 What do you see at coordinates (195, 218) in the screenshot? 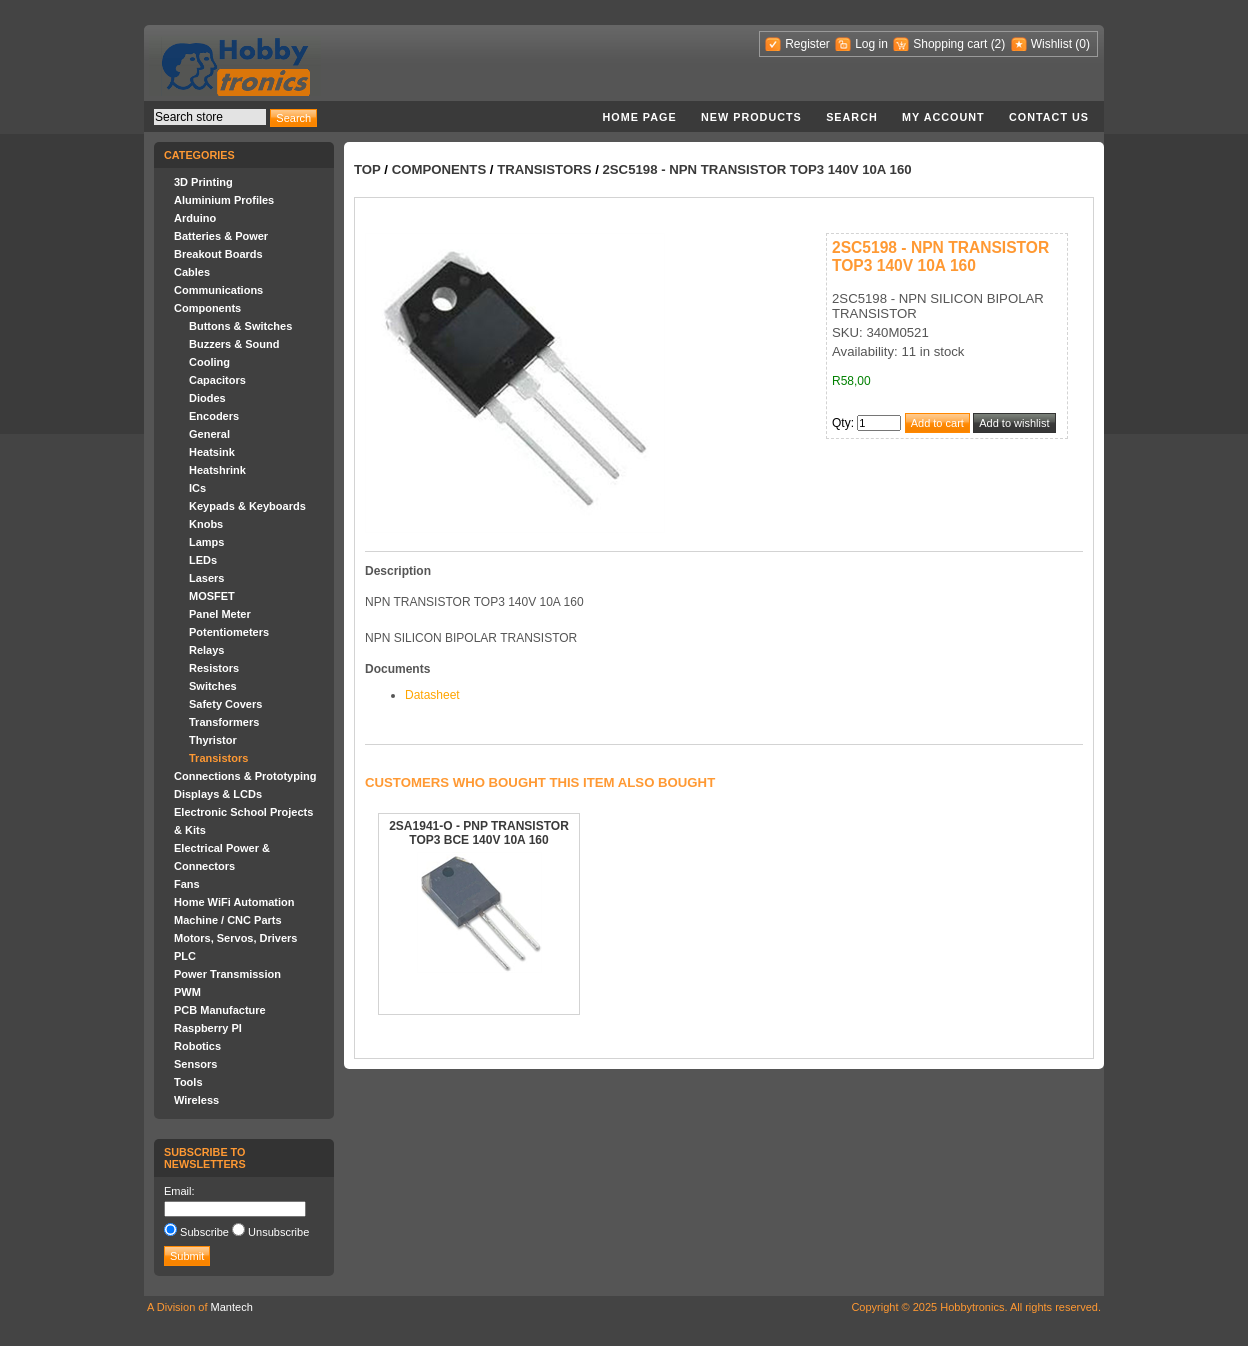
I see `Arduino` at bounding box center [195, 218].